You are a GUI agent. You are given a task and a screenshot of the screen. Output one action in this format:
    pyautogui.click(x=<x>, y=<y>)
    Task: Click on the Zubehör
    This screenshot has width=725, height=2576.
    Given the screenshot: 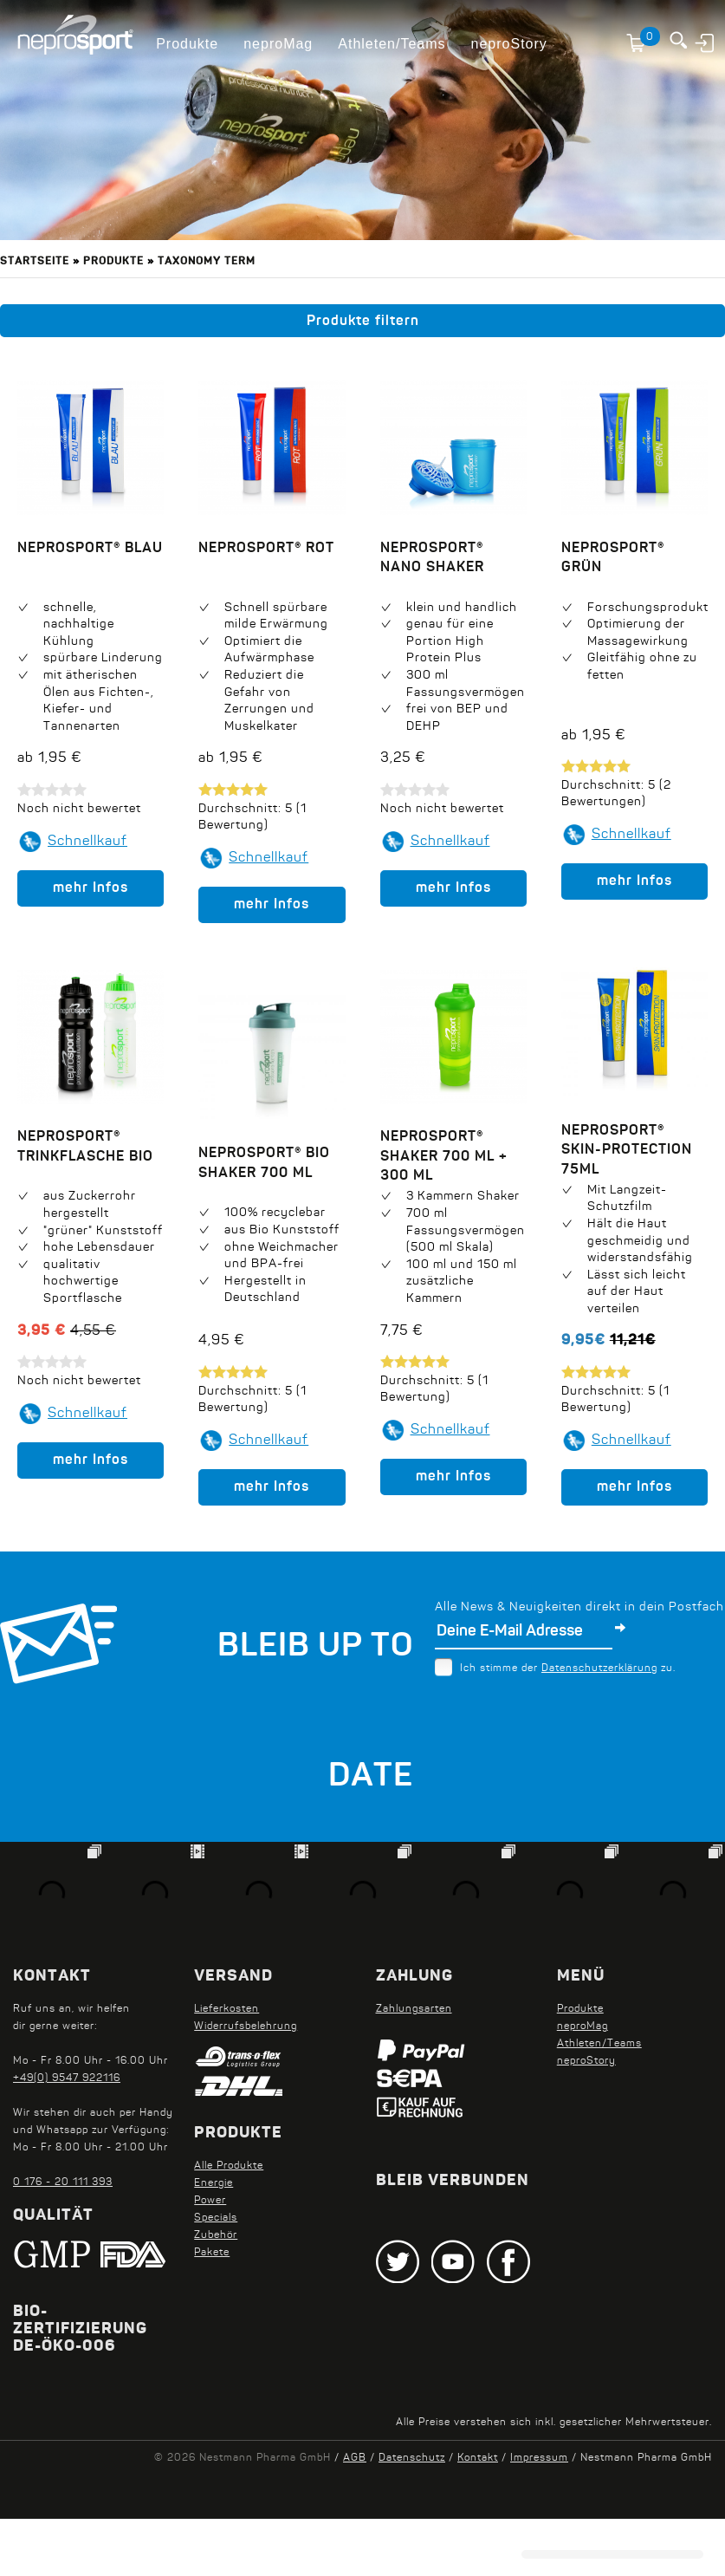 What is the action you would take?
    pyautogui.click(x=215, y=2235)
    